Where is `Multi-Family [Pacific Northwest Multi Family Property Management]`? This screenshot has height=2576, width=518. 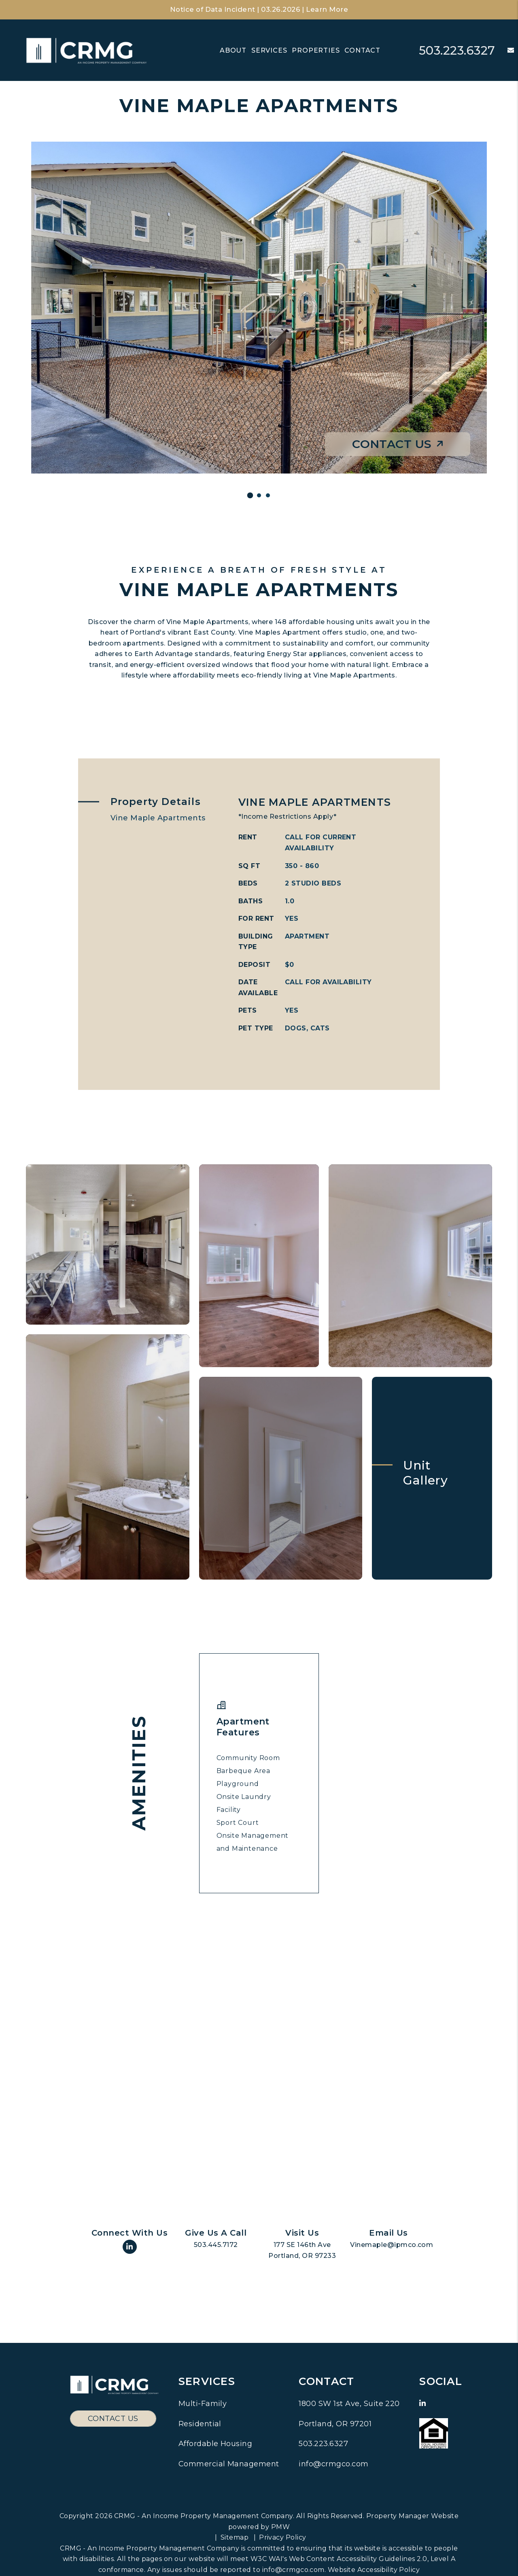 Multi-Family [Pacific Northwest Multi Family Property Management] is located at coordinates (202, 2403).